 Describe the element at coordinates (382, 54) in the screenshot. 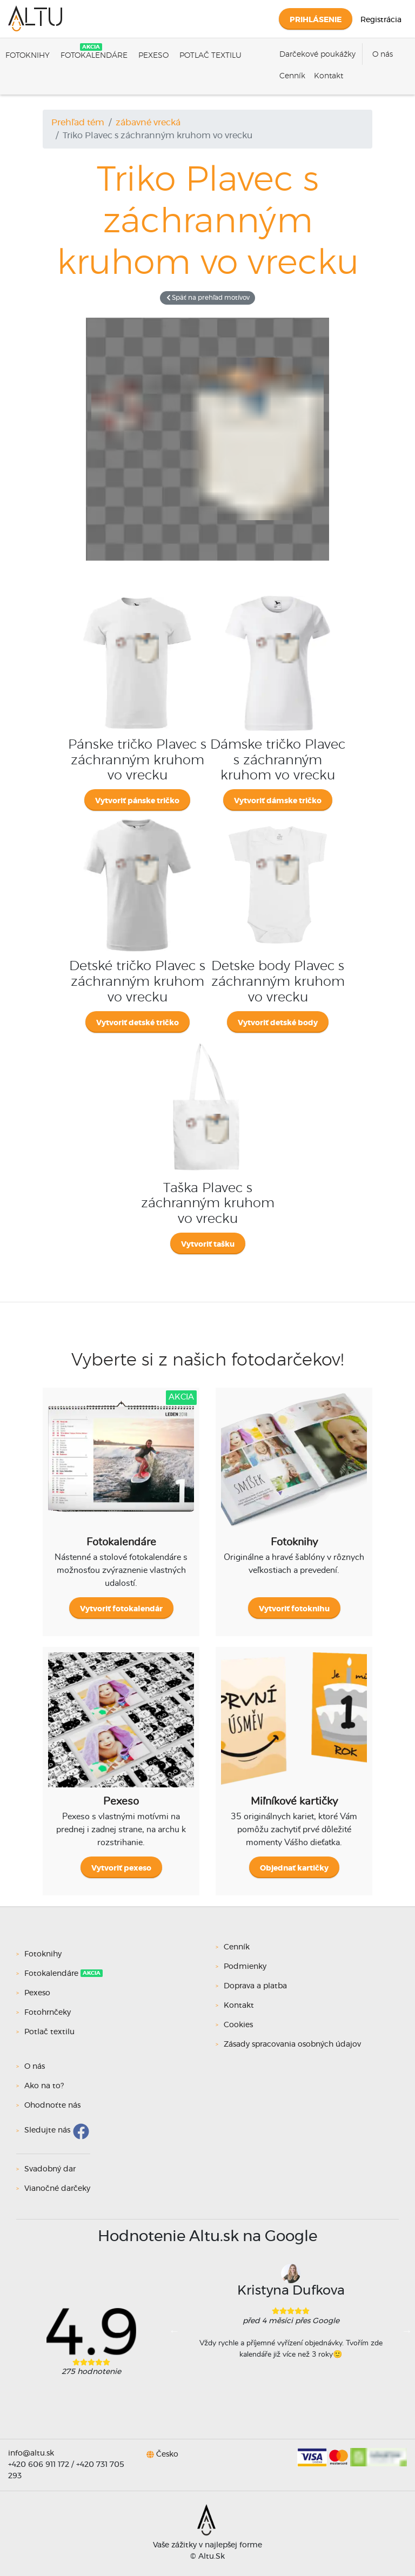

I see `O nás` at that location.